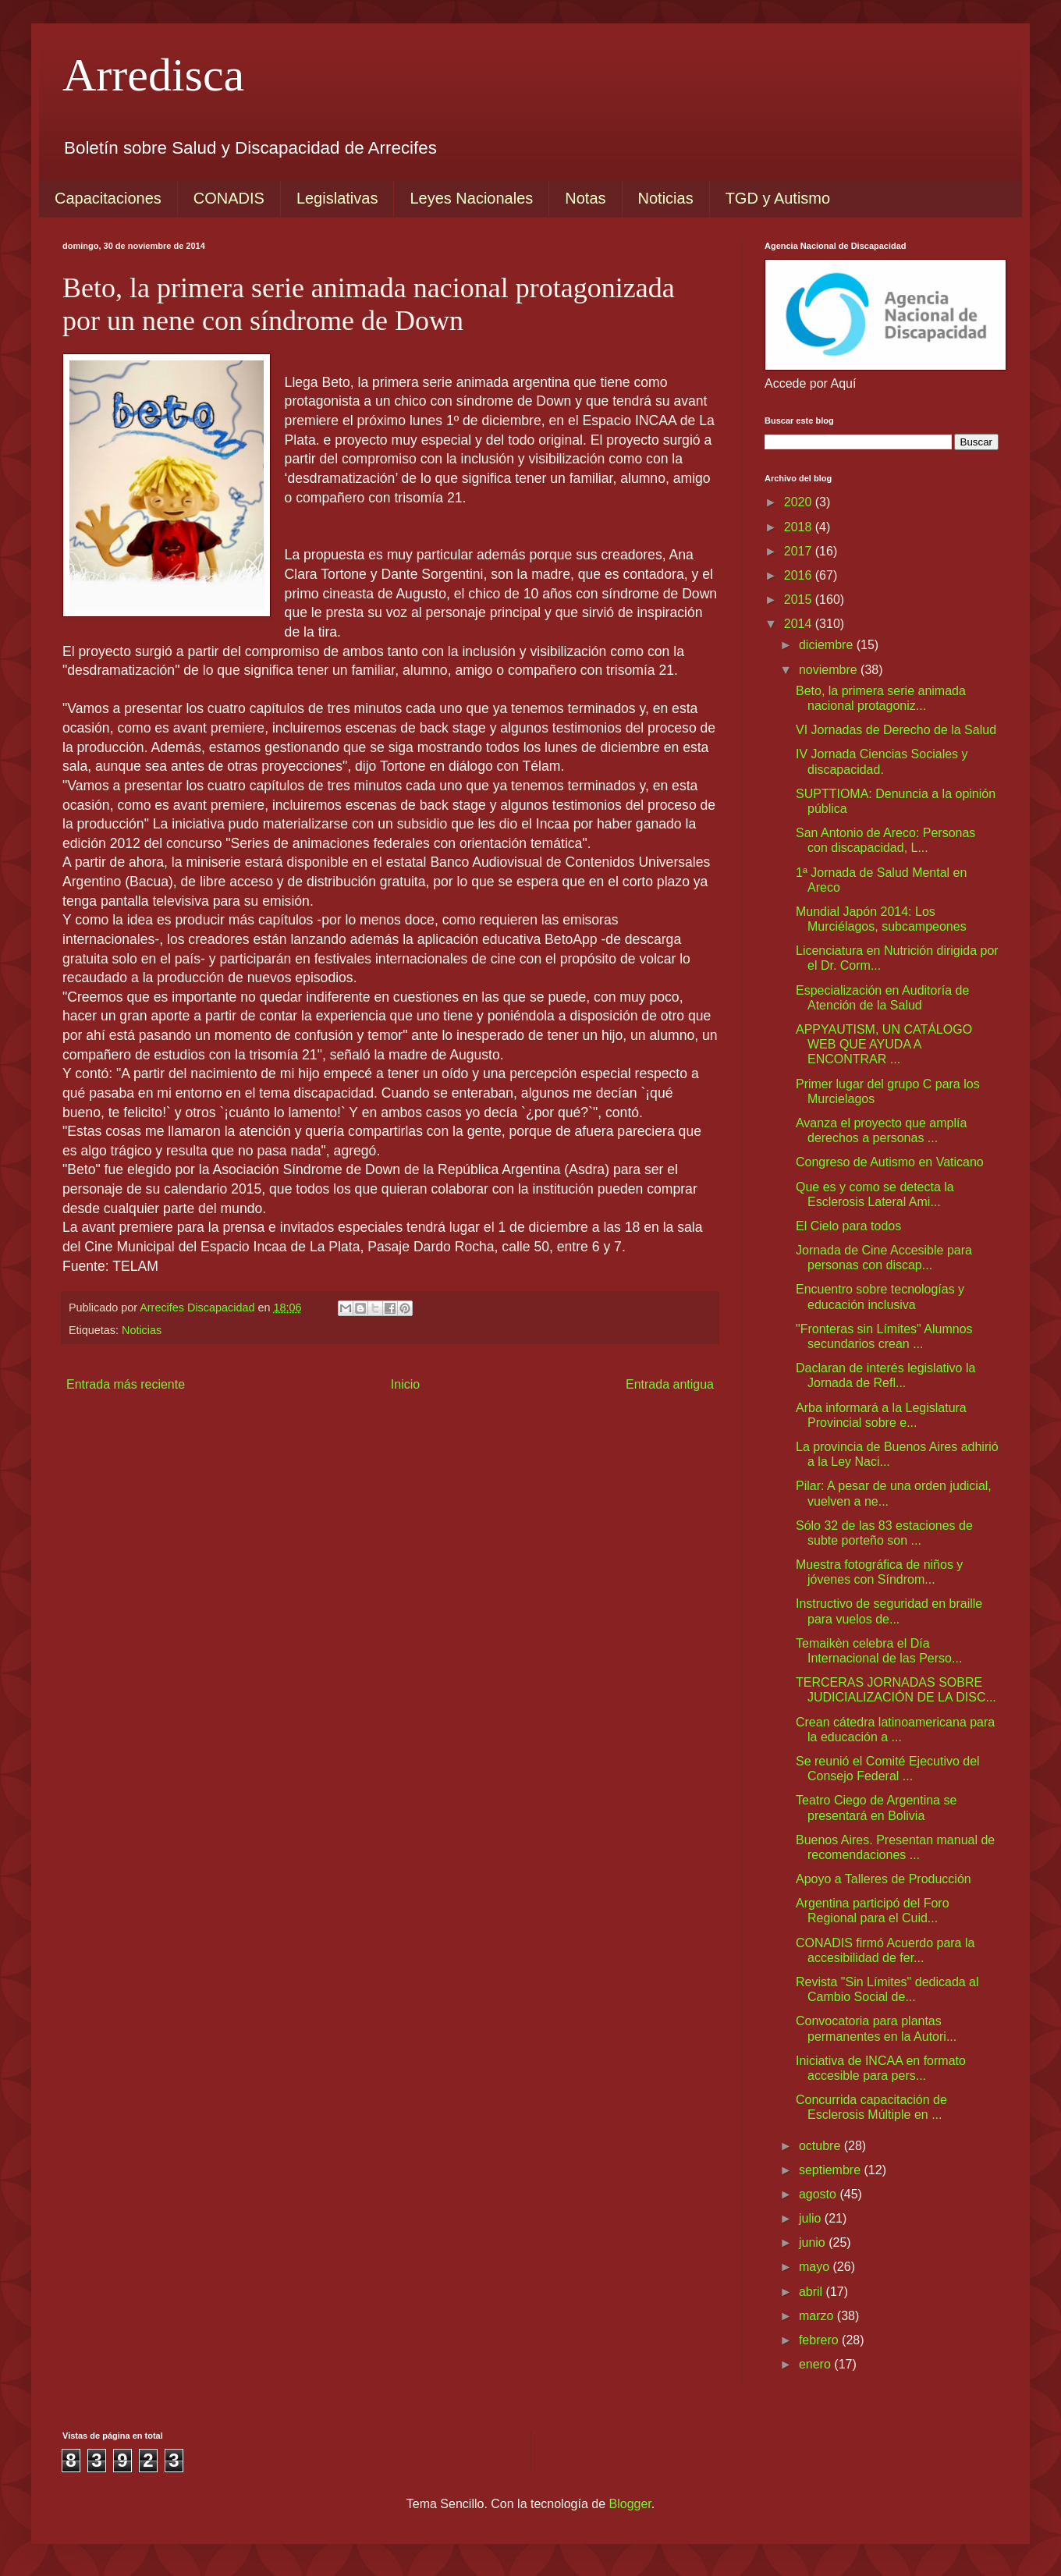 The height and width of the screenshot is (2576, 1061). I want to click on mayo, so click(816, 2266).